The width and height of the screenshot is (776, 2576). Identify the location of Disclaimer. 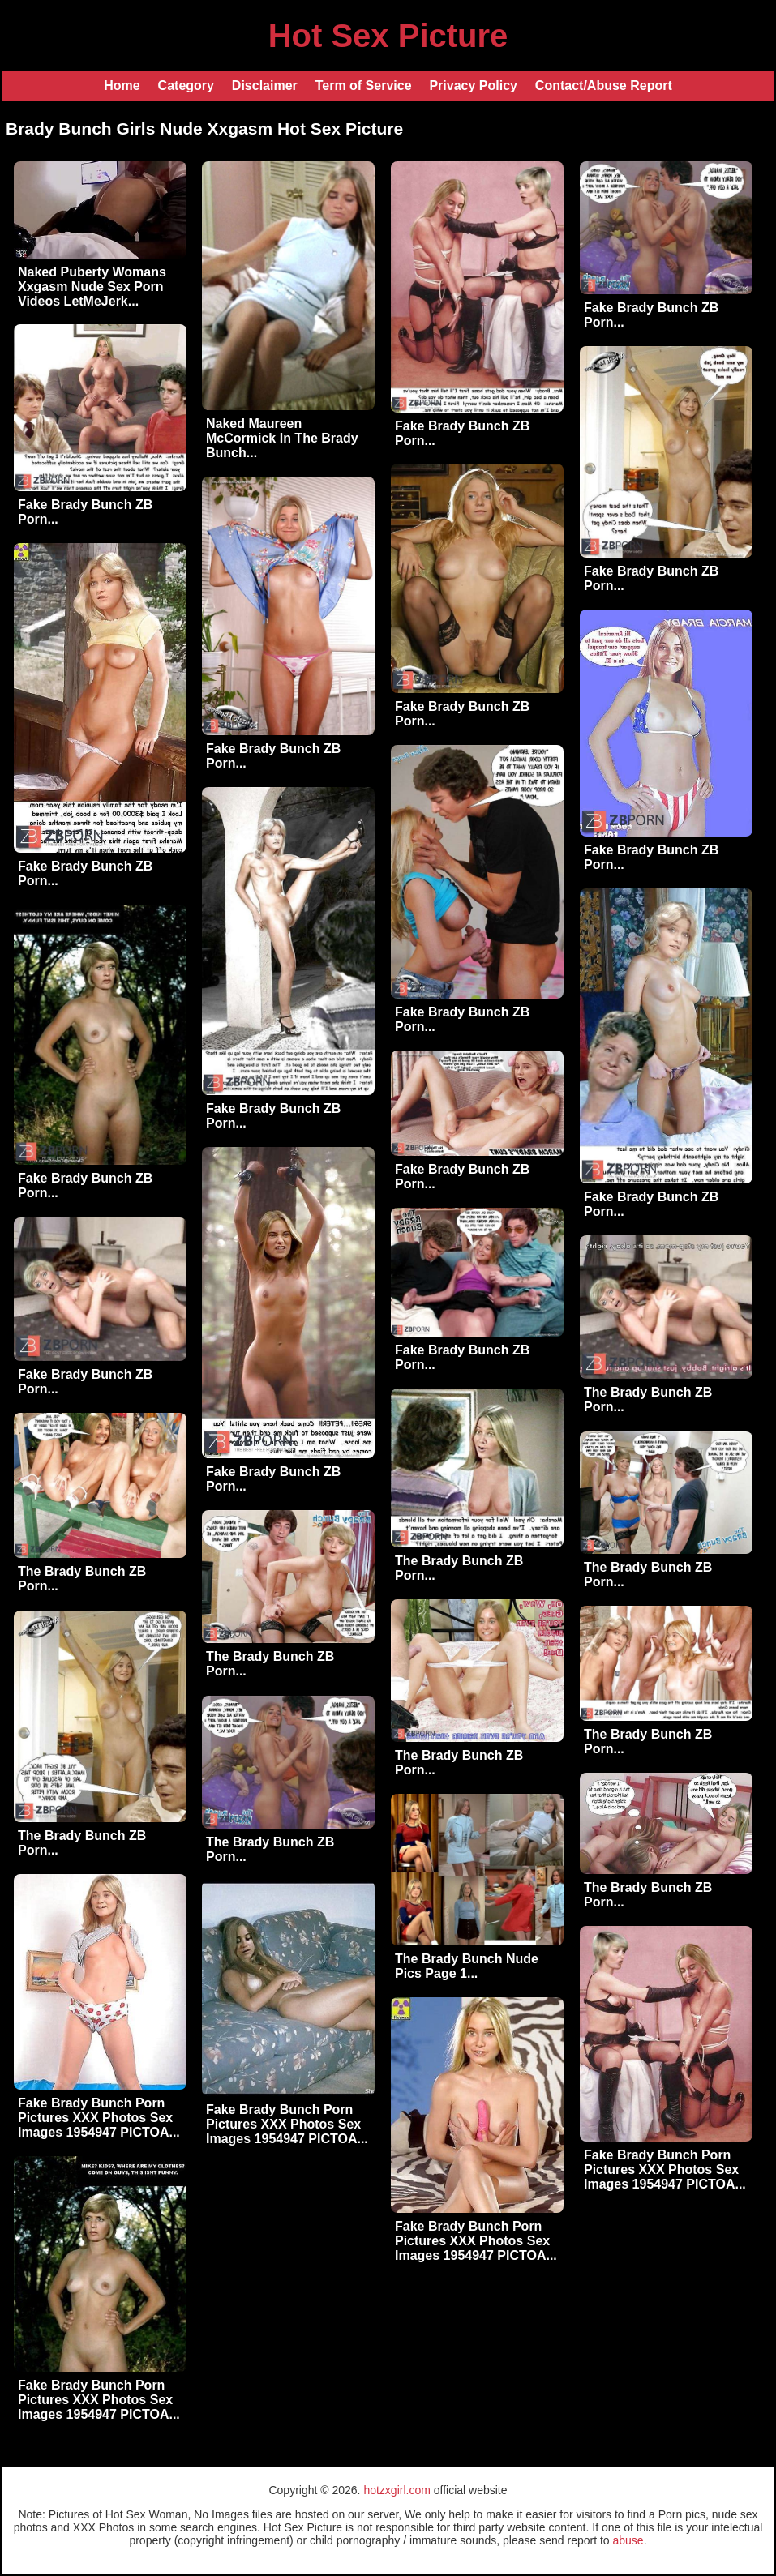
(265, 85).